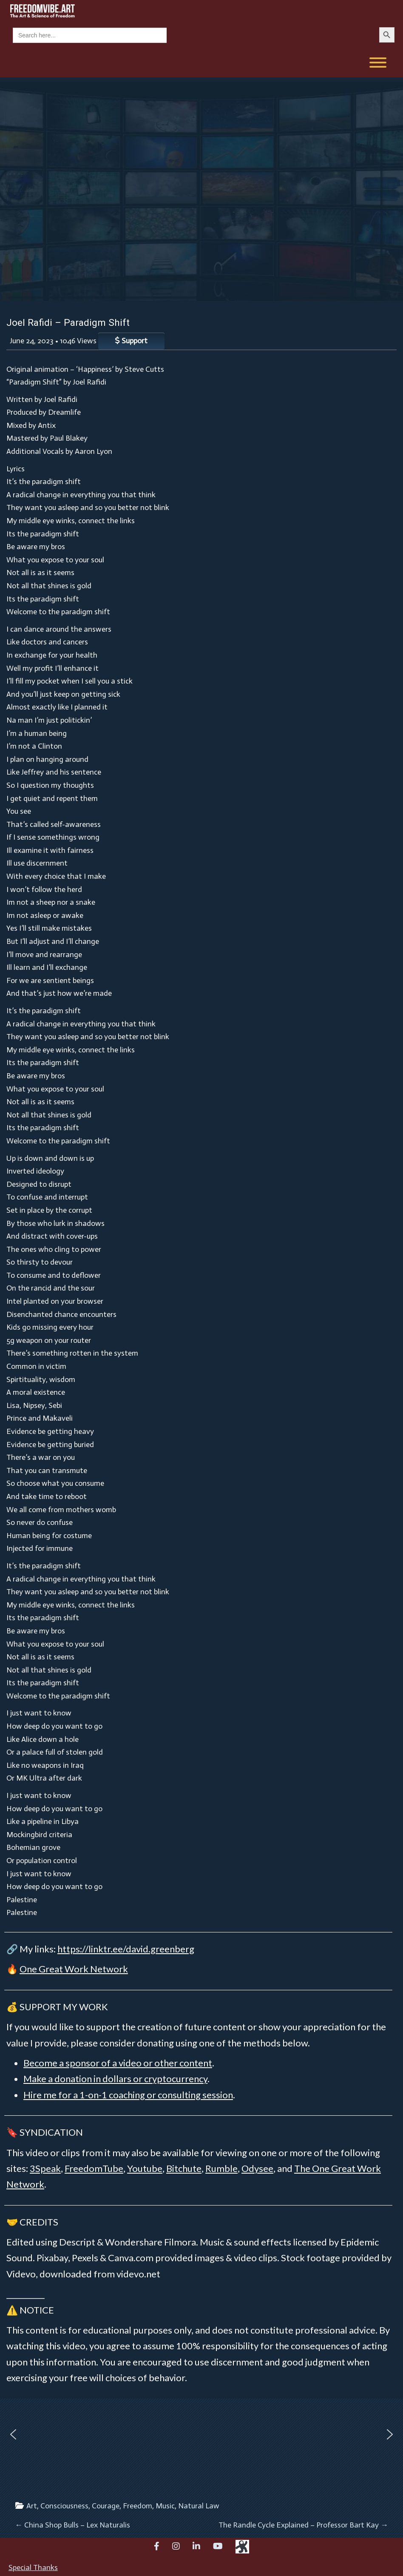  I want to click on Consciousness, so click(64, 2505).